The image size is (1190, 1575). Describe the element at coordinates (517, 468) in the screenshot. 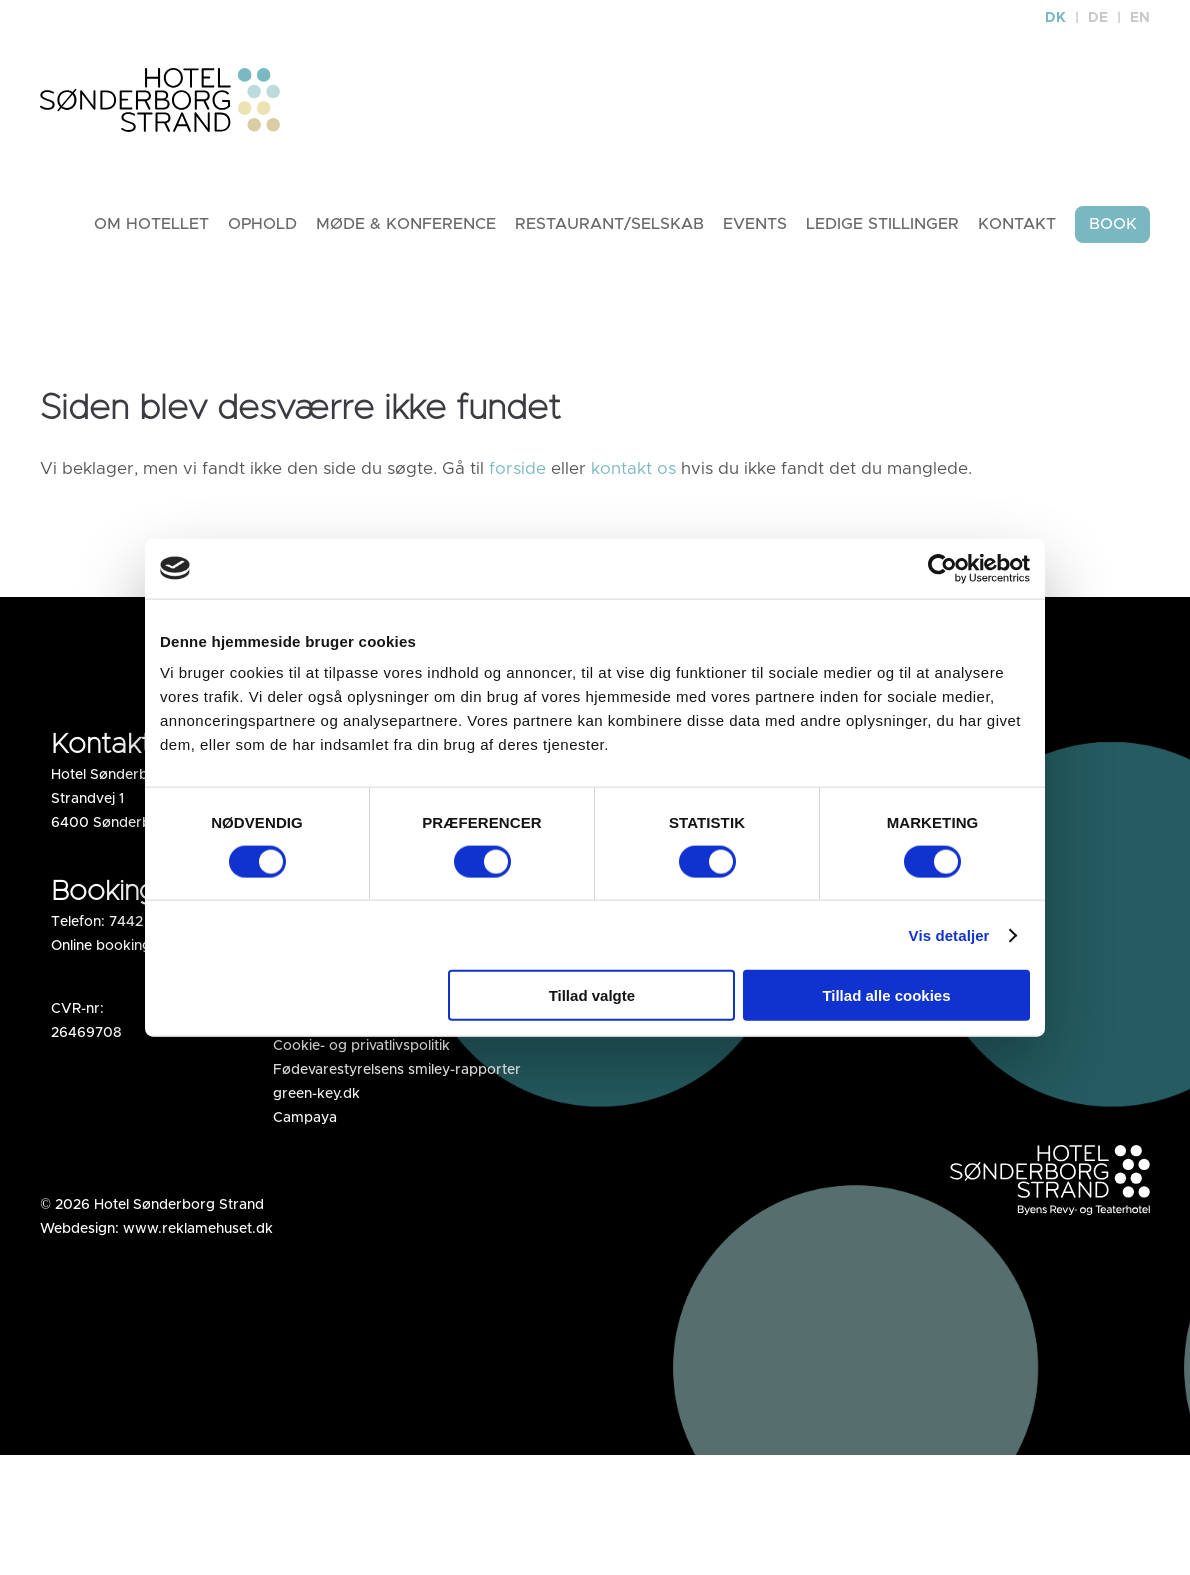

I see `forside` at that location.